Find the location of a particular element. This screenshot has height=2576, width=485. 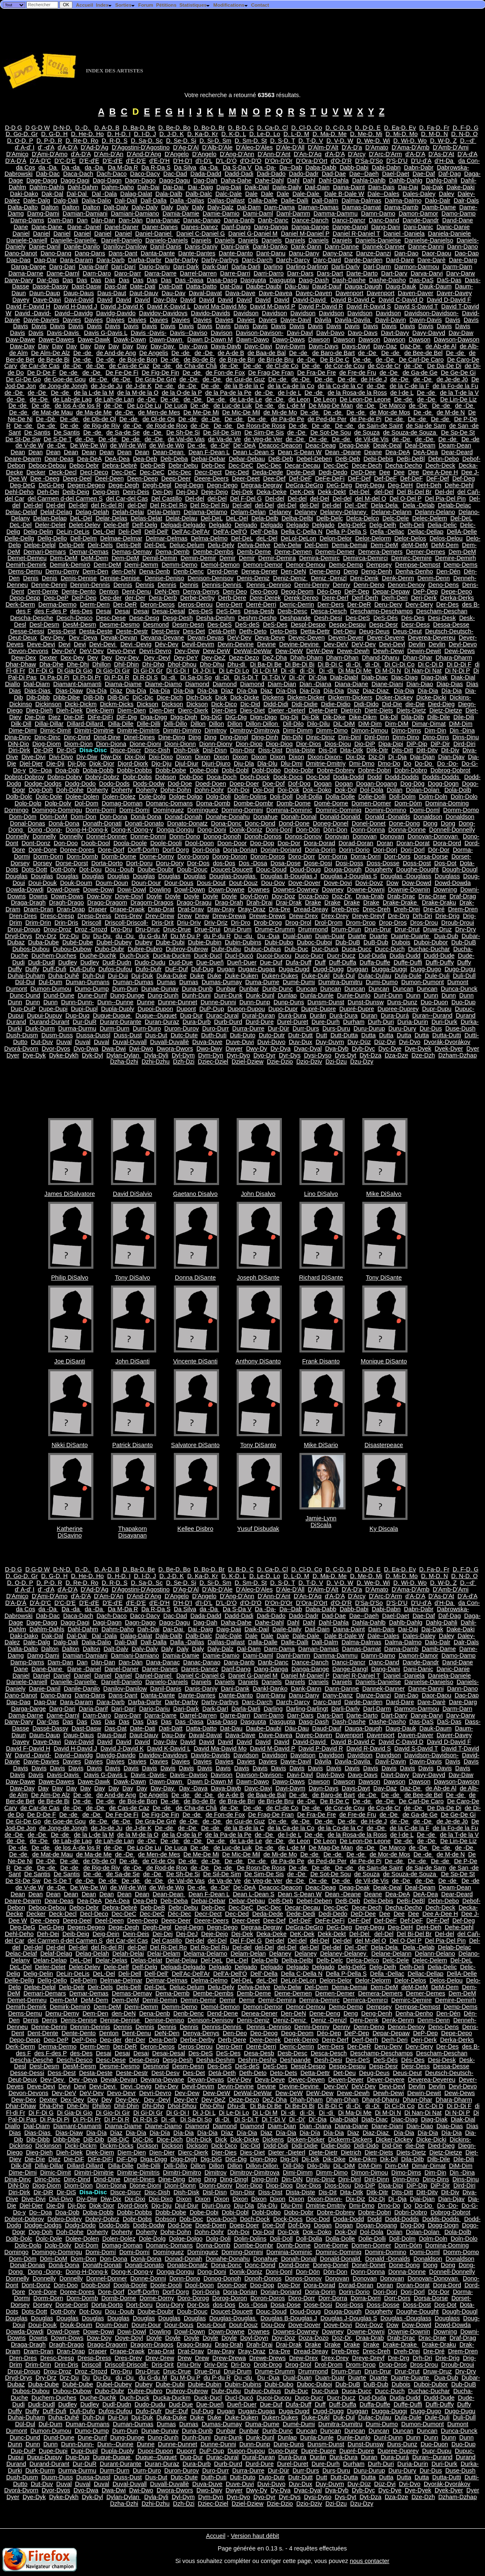

De'-DeA is located at coordinates (244, 445).